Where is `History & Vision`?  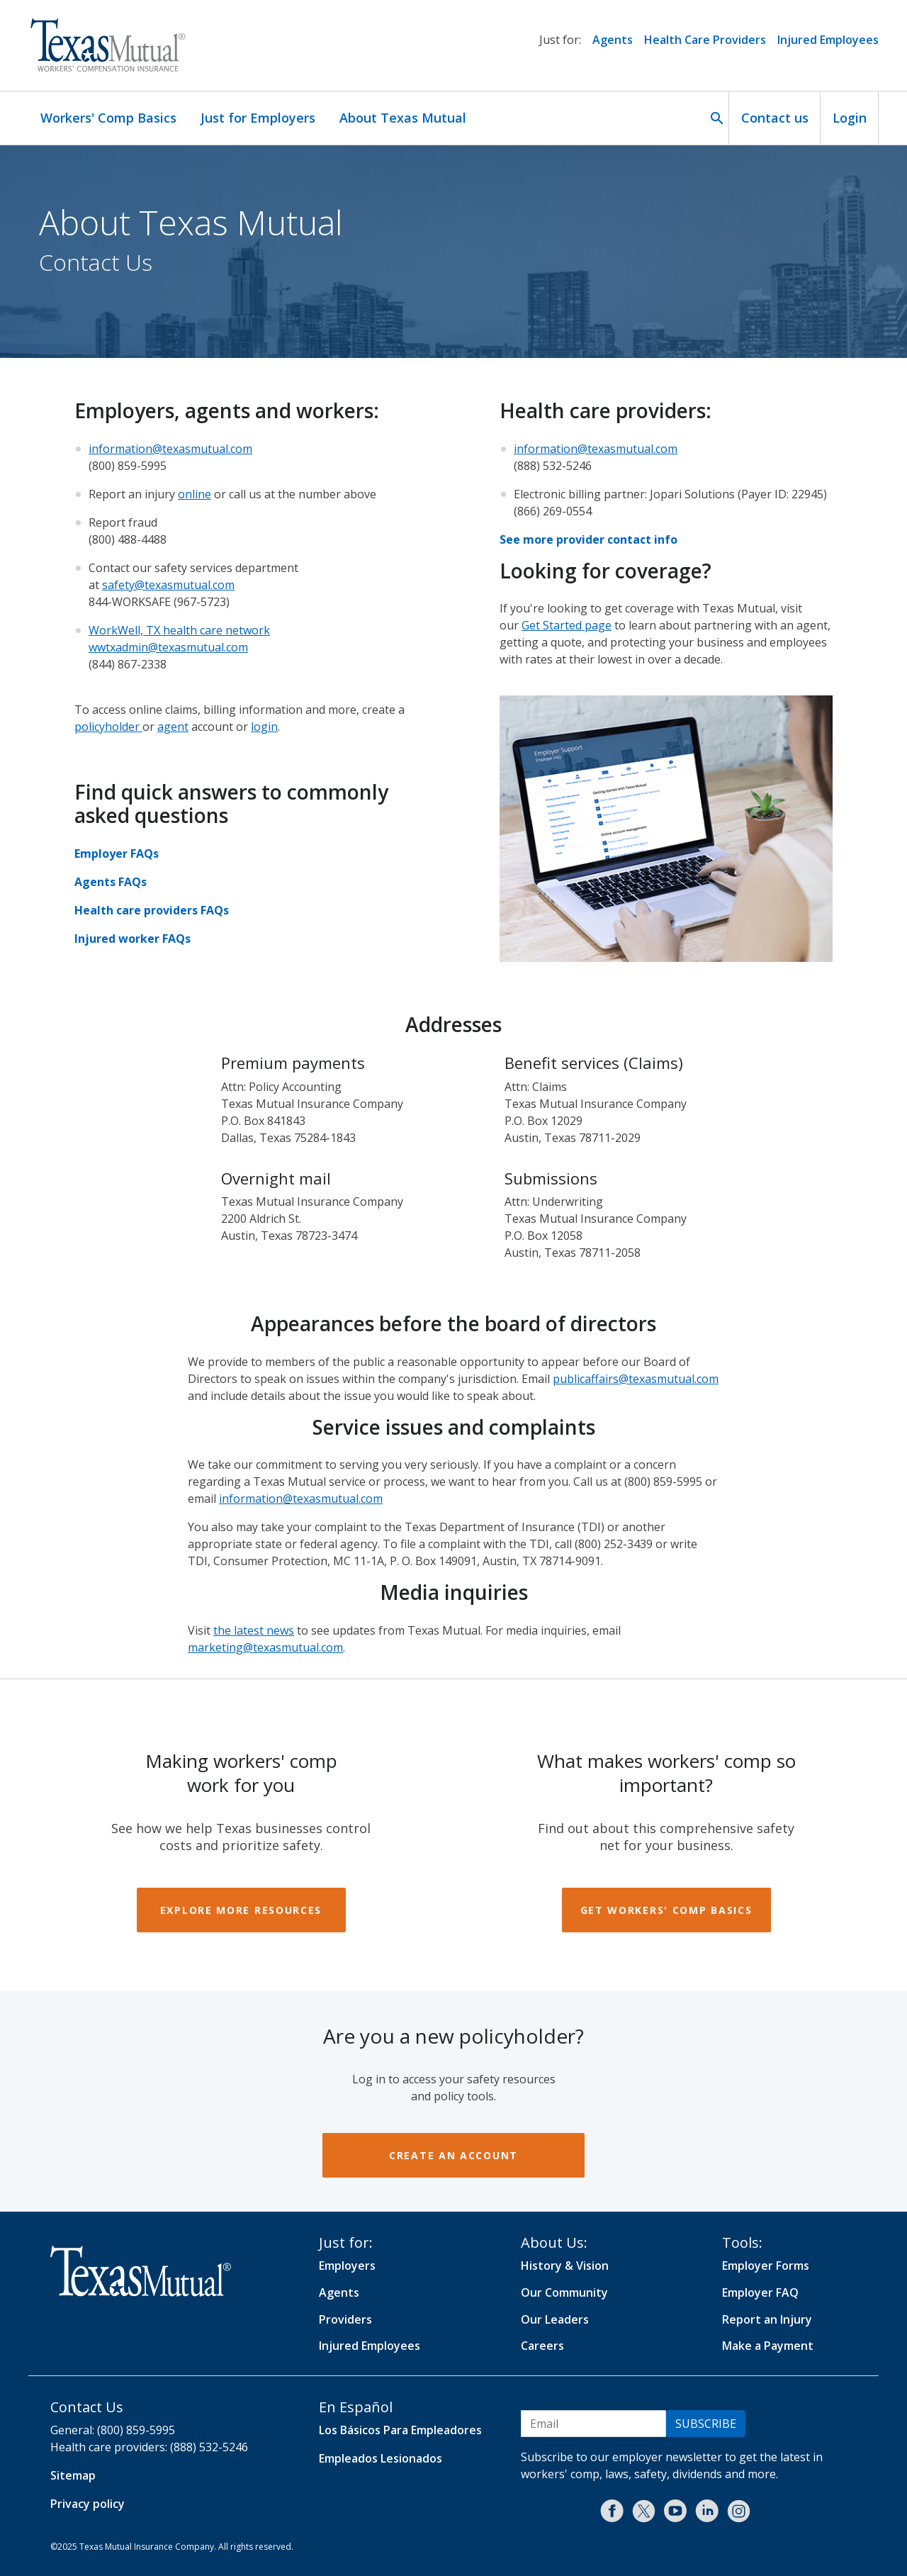 History & Vision is located at coordinates (565, 2265).